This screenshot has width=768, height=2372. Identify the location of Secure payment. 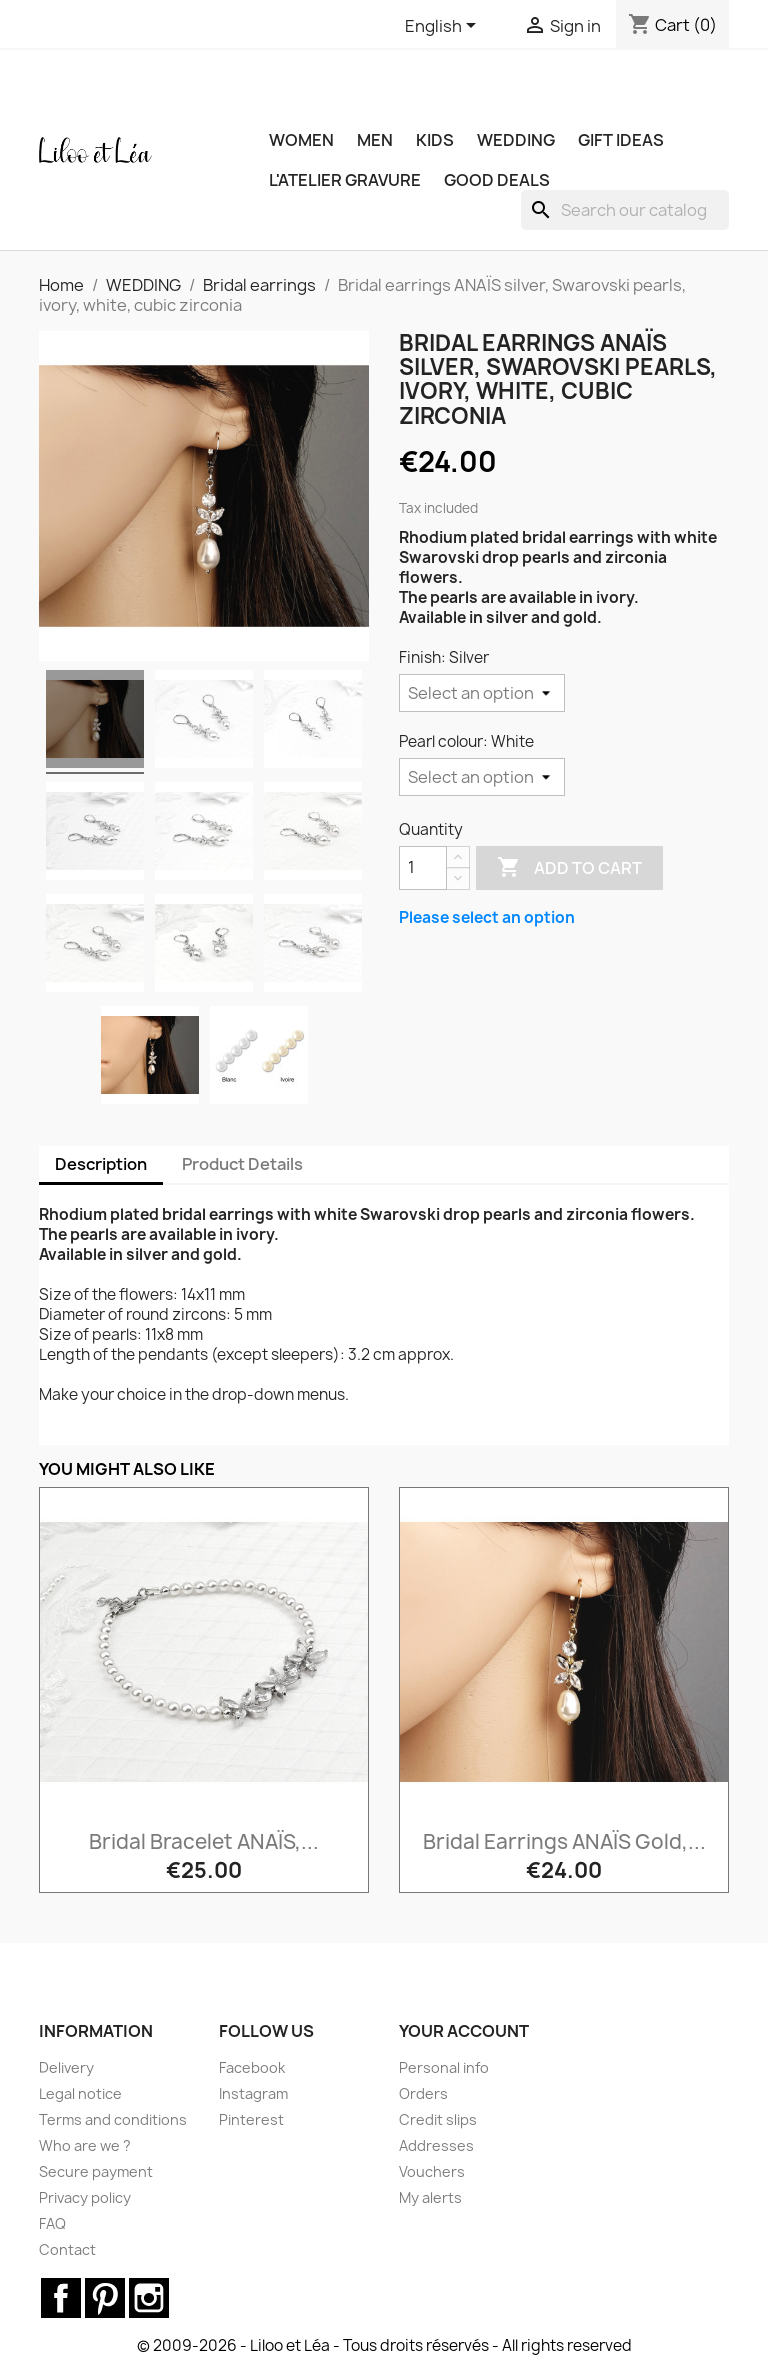
(96, 2171).